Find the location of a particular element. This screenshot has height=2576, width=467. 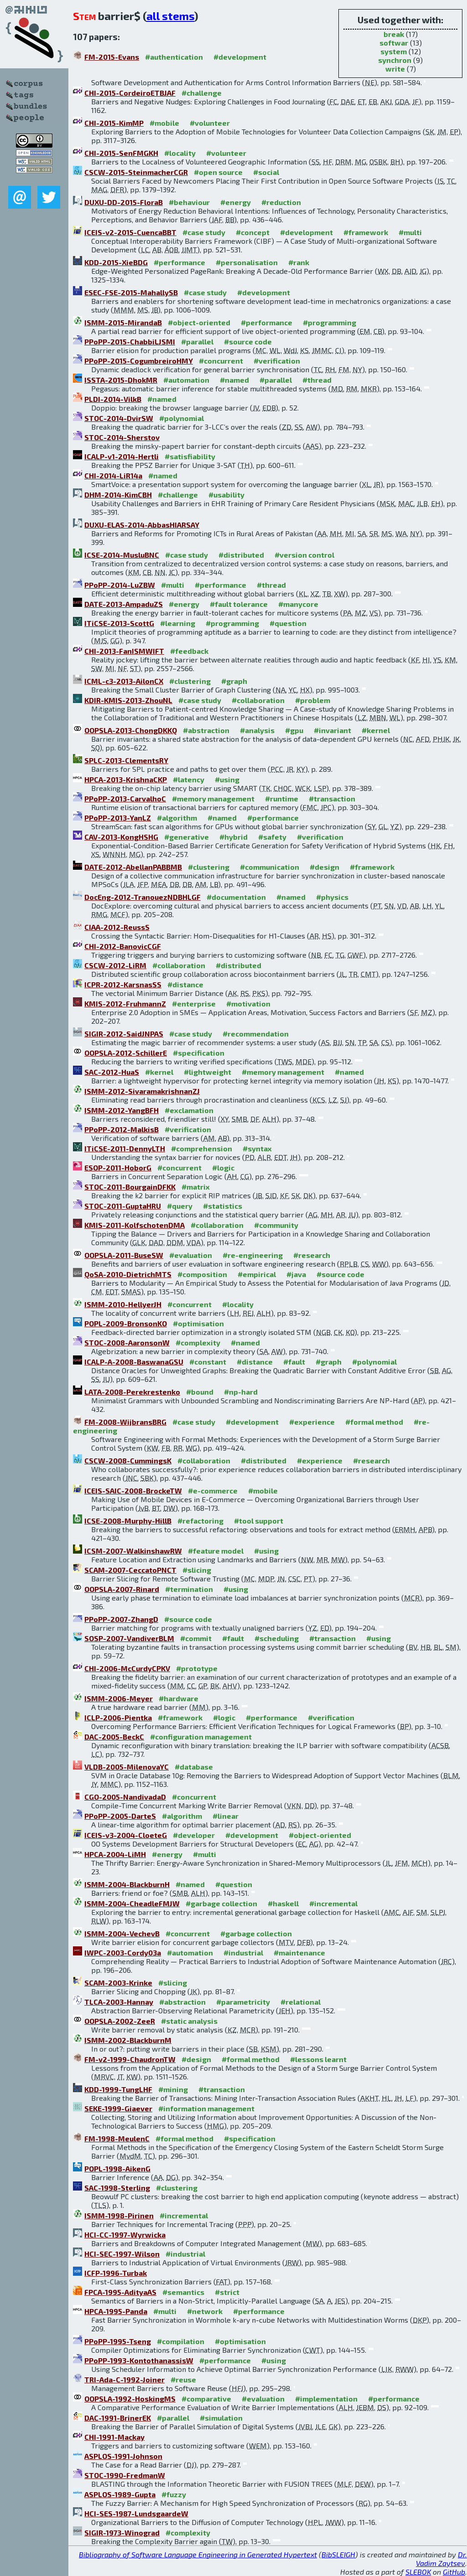

ICPR-2012-KarsnasSS is located at coordinates (122, 984).